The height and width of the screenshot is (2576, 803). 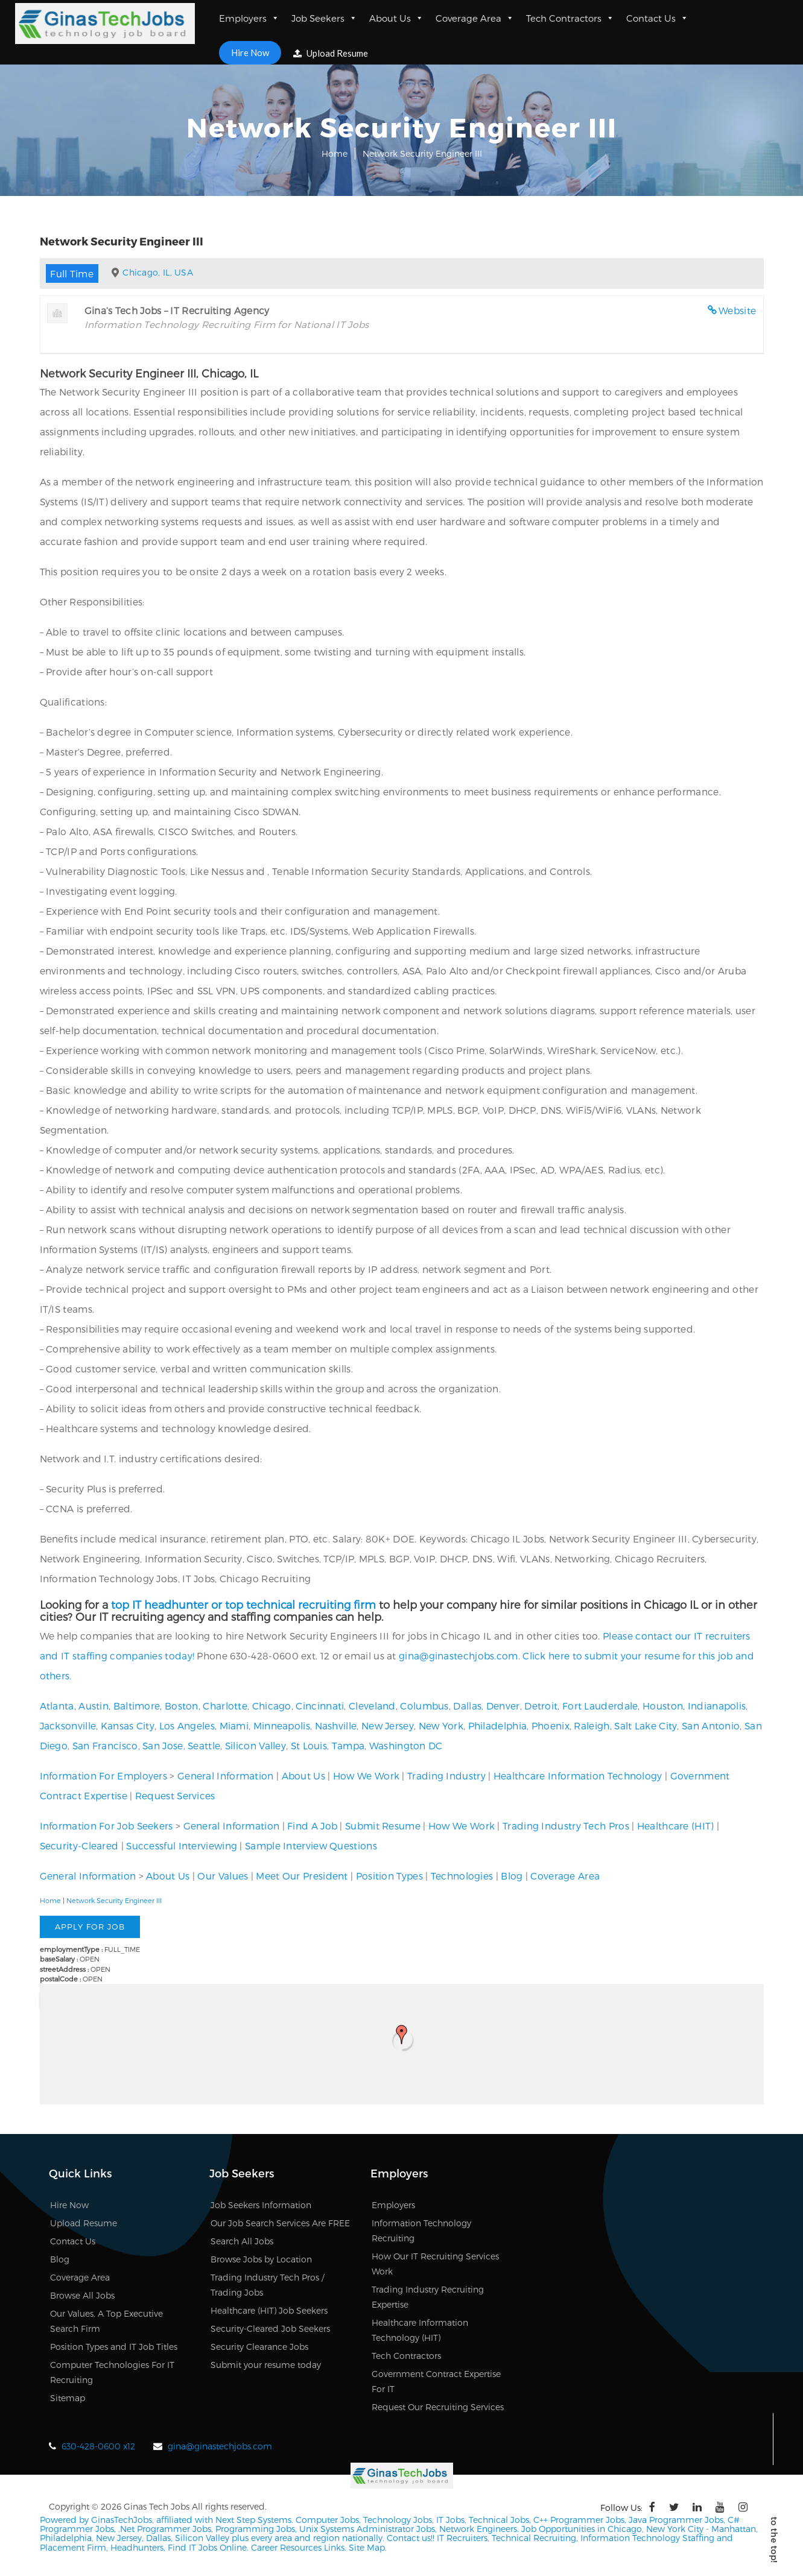 What do you see at coordinates (302, 1875) in the screenshot?
I see `Meet Our President` at bounding box center [302, 1875].